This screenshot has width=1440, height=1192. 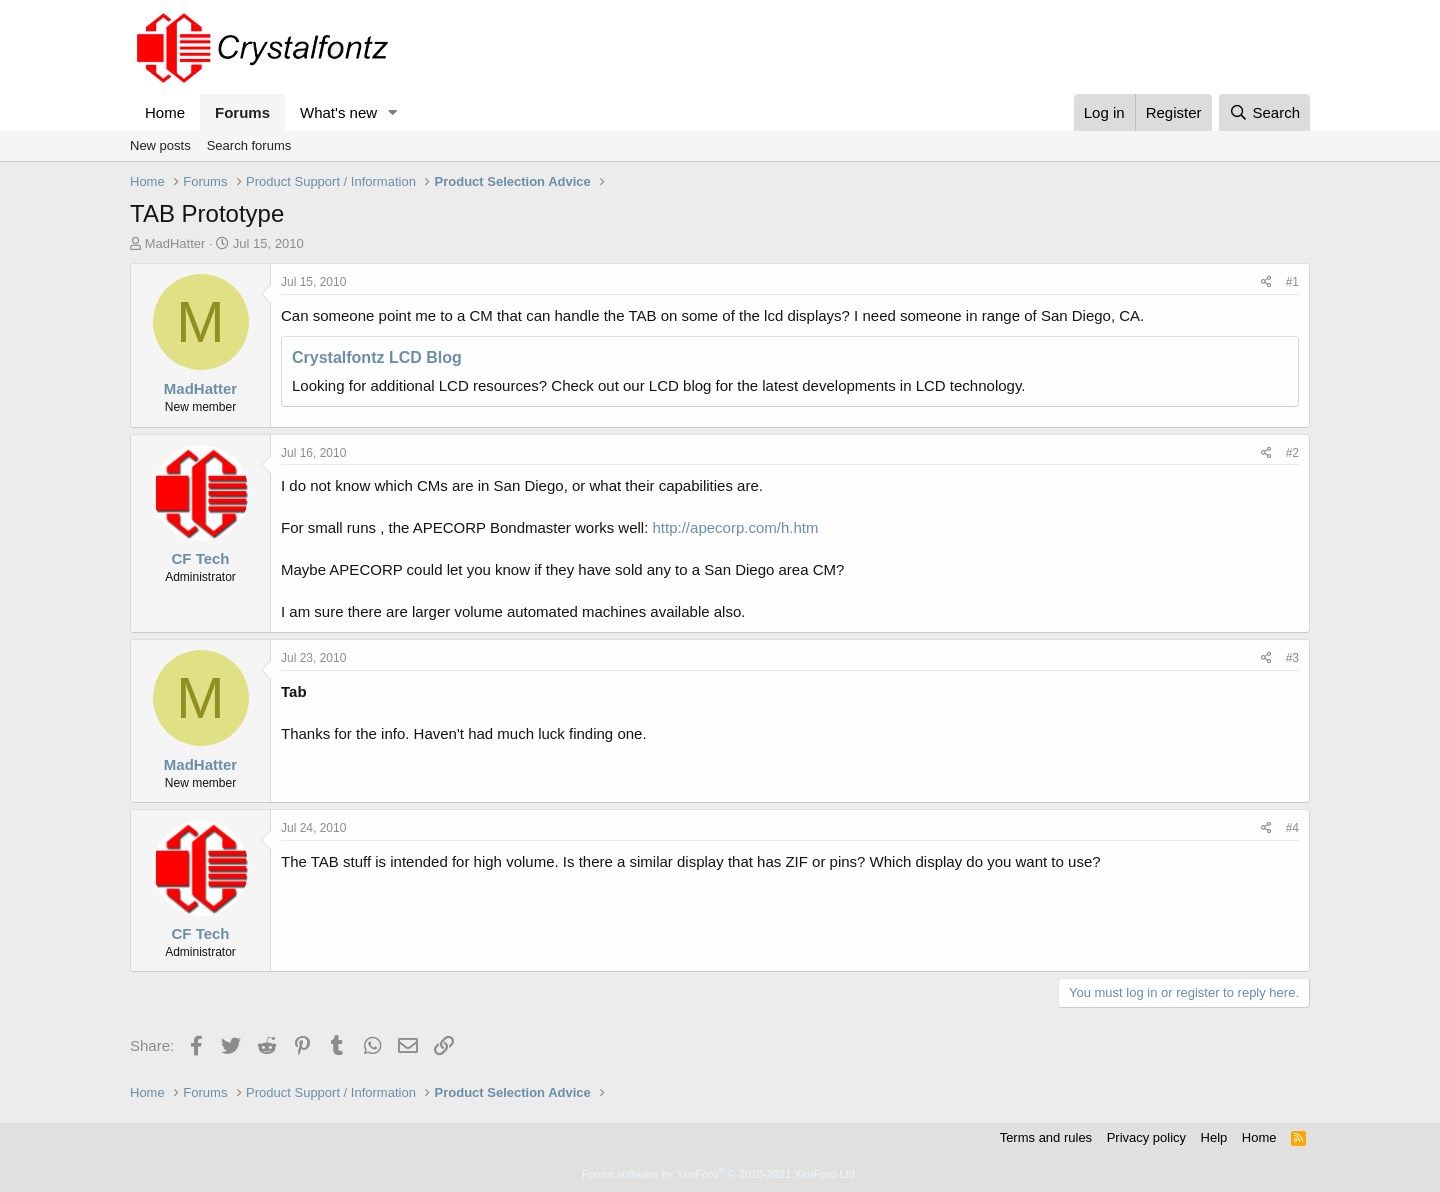 I want to click on [Search], so click(x=1264, y=112).